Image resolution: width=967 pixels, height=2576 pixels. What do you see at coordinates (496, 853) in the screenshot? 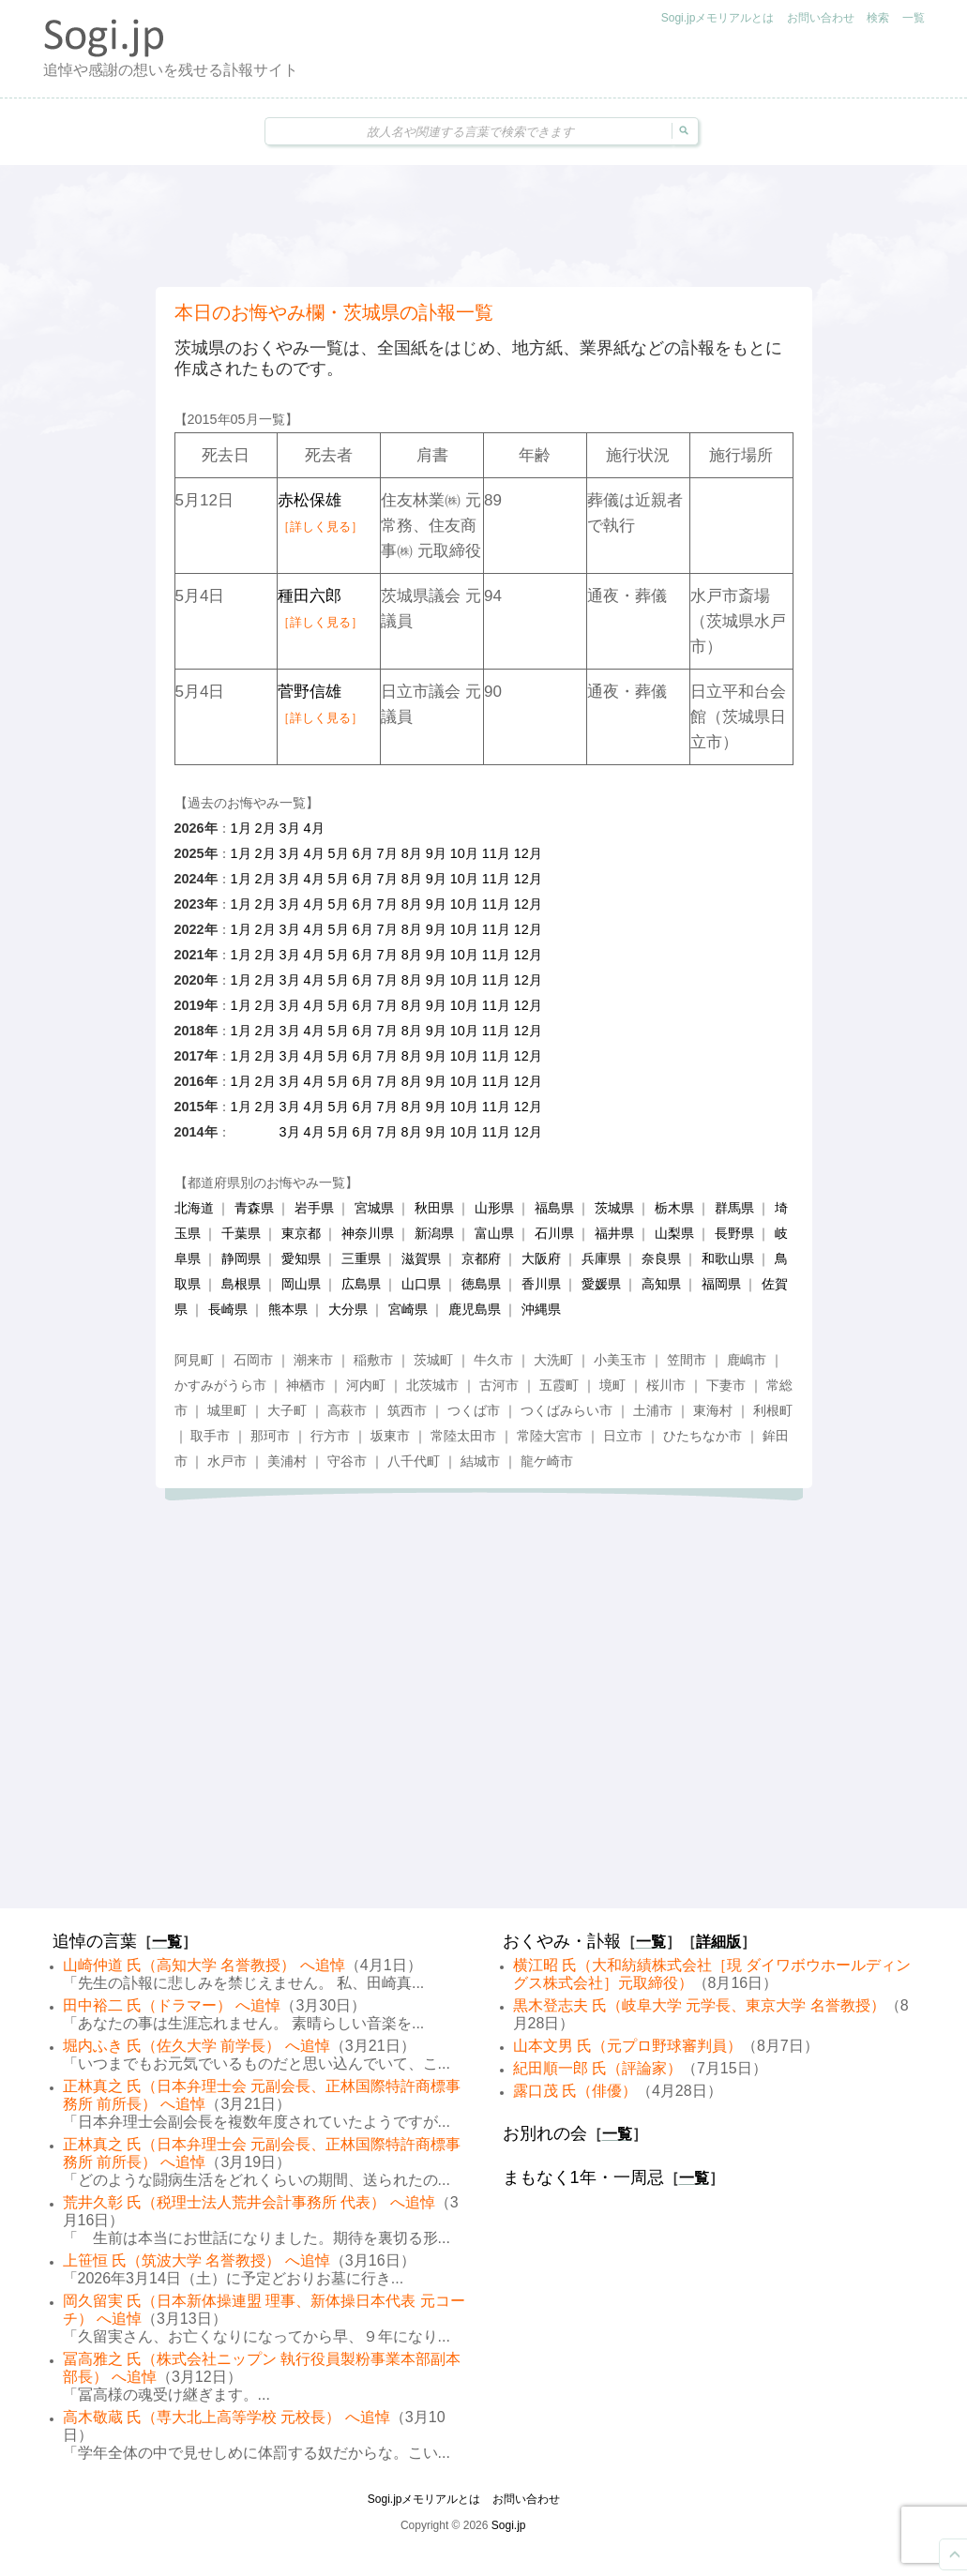
I see `11月` at bounding box center [496, 853].